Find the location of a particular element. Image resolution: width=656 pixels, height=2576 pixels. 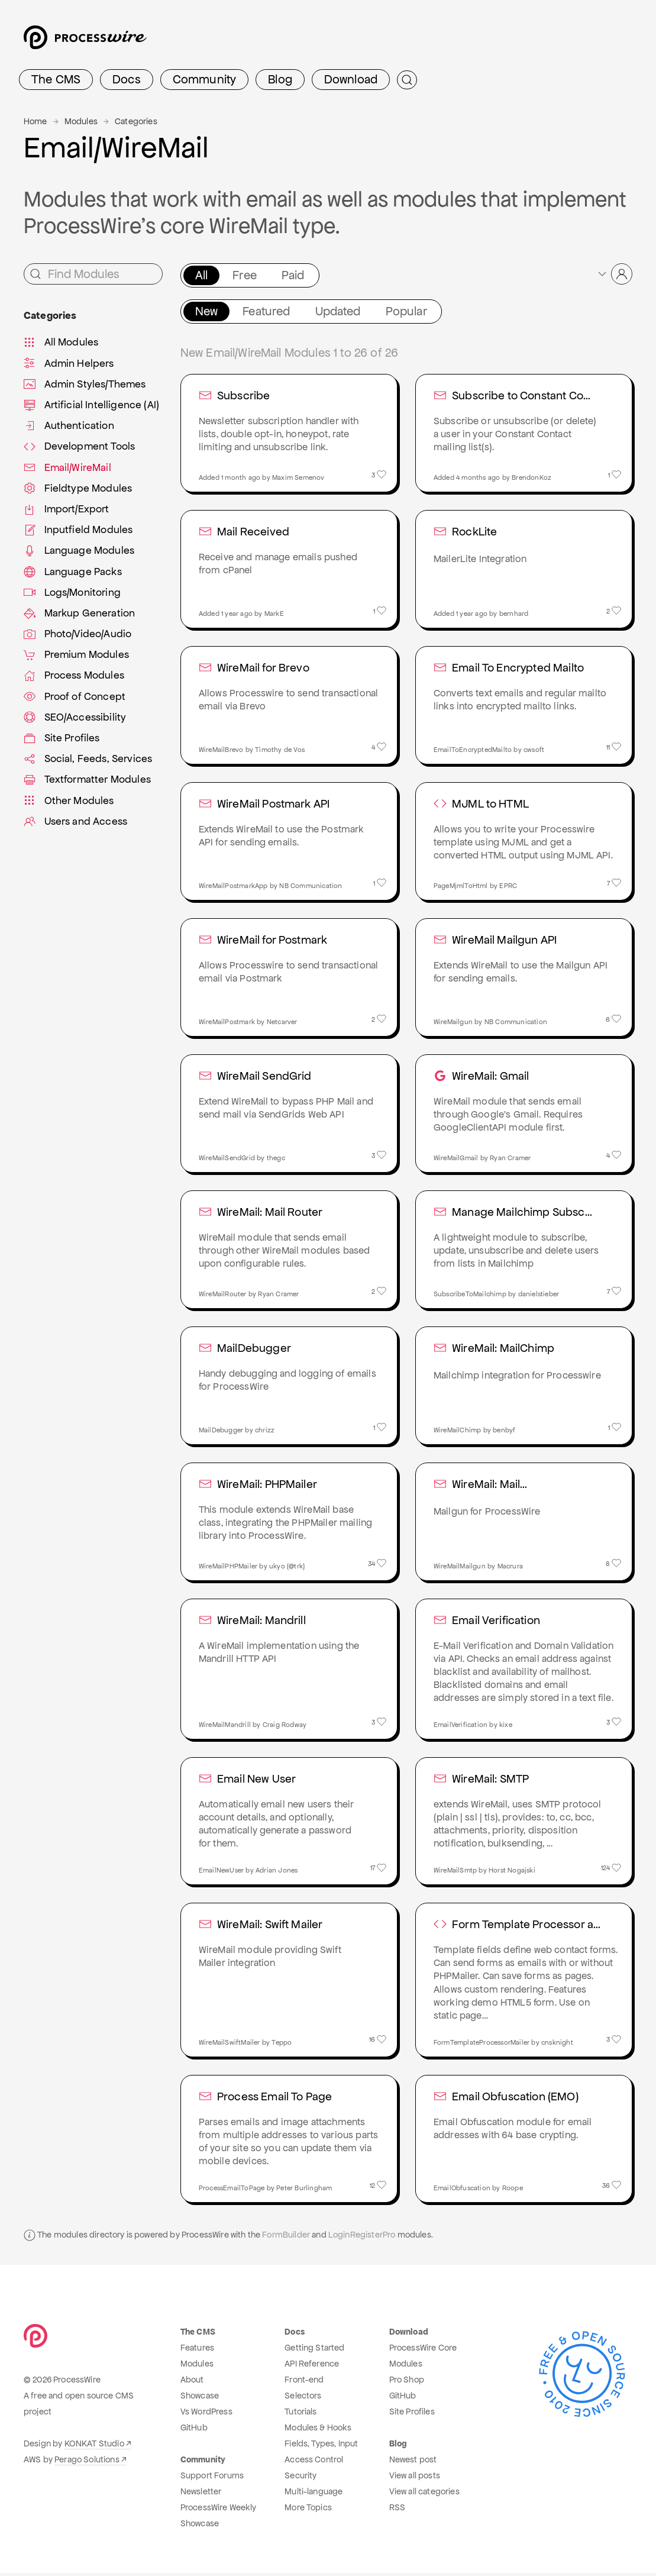

API Reference is located at coordinates (312, 2366).